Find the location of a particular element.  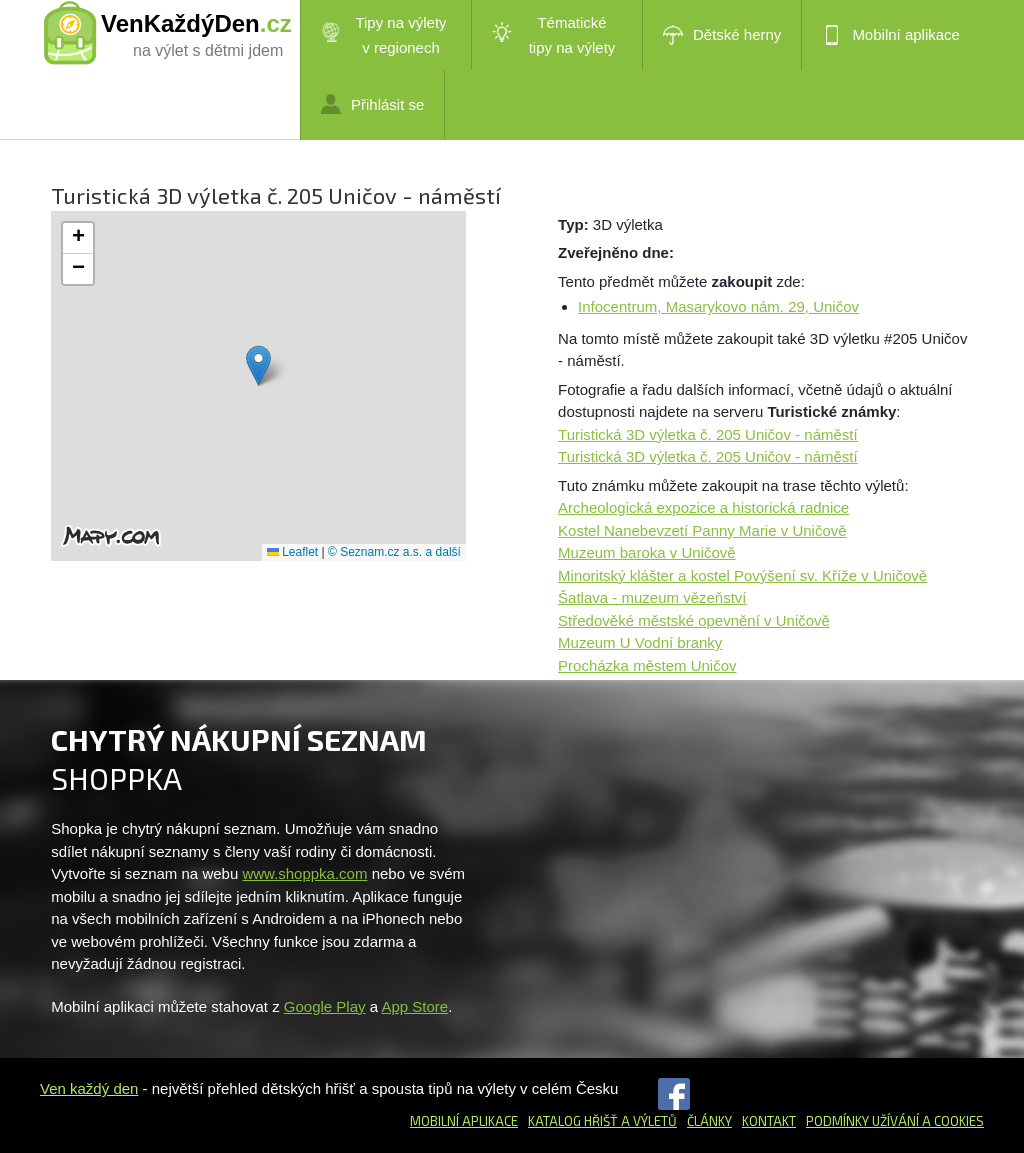

Mobilní aplikace is located at coordinates (891, 35).